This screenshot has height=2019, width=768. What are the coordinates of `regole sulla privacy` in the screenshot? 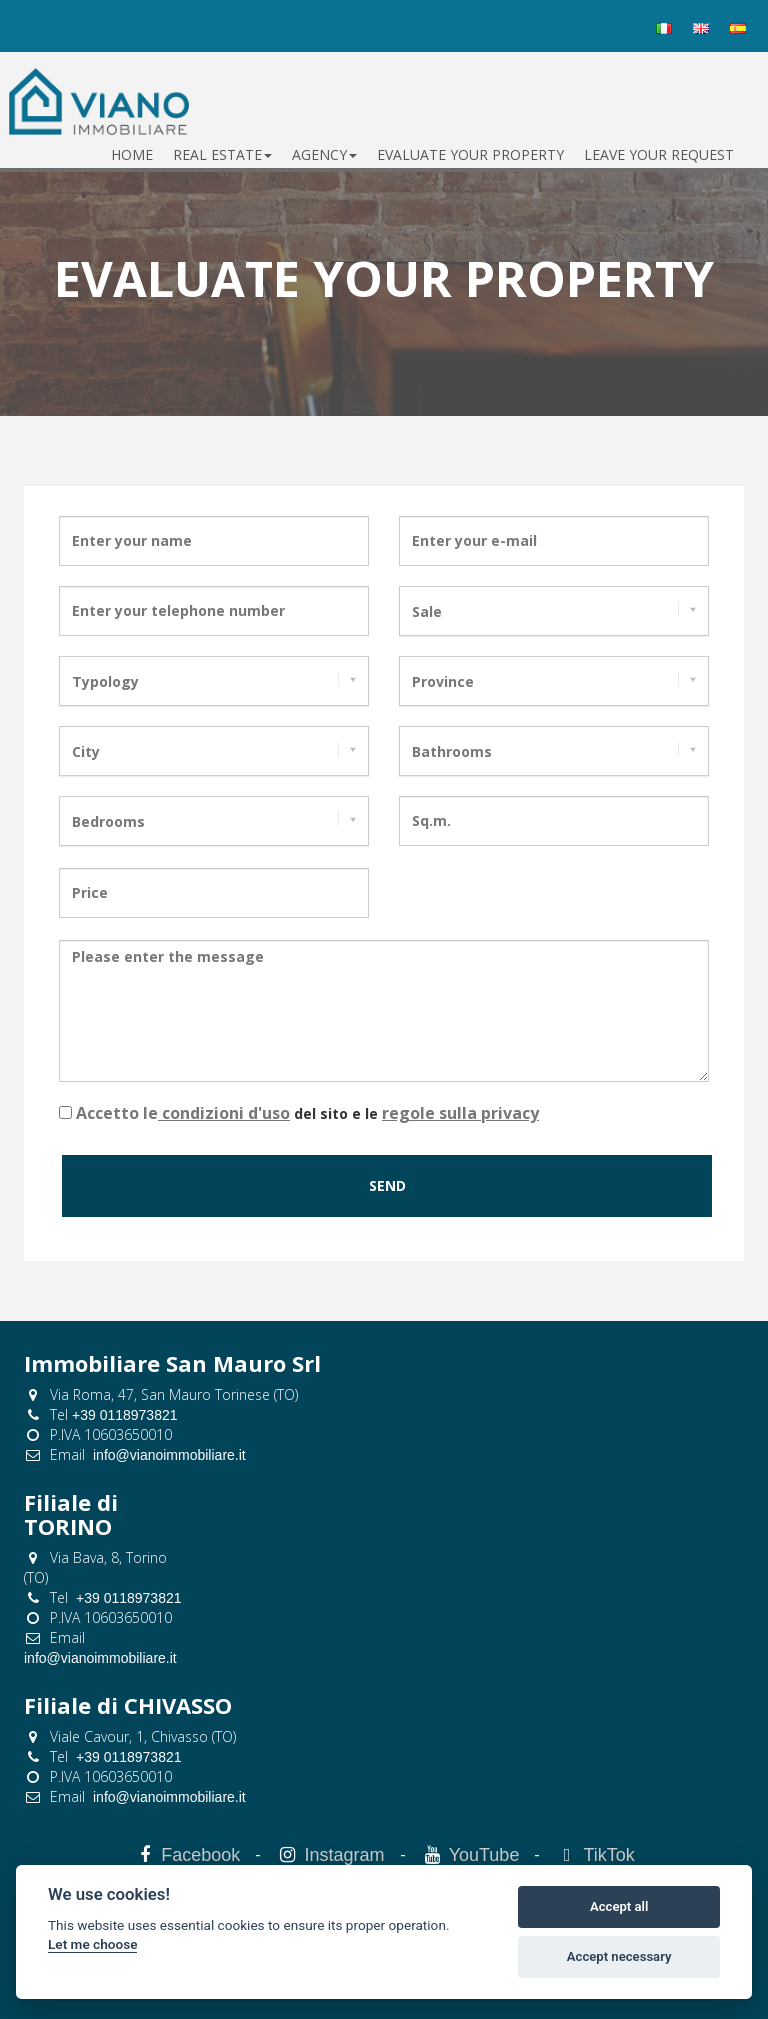 It's located at (460, 1113).